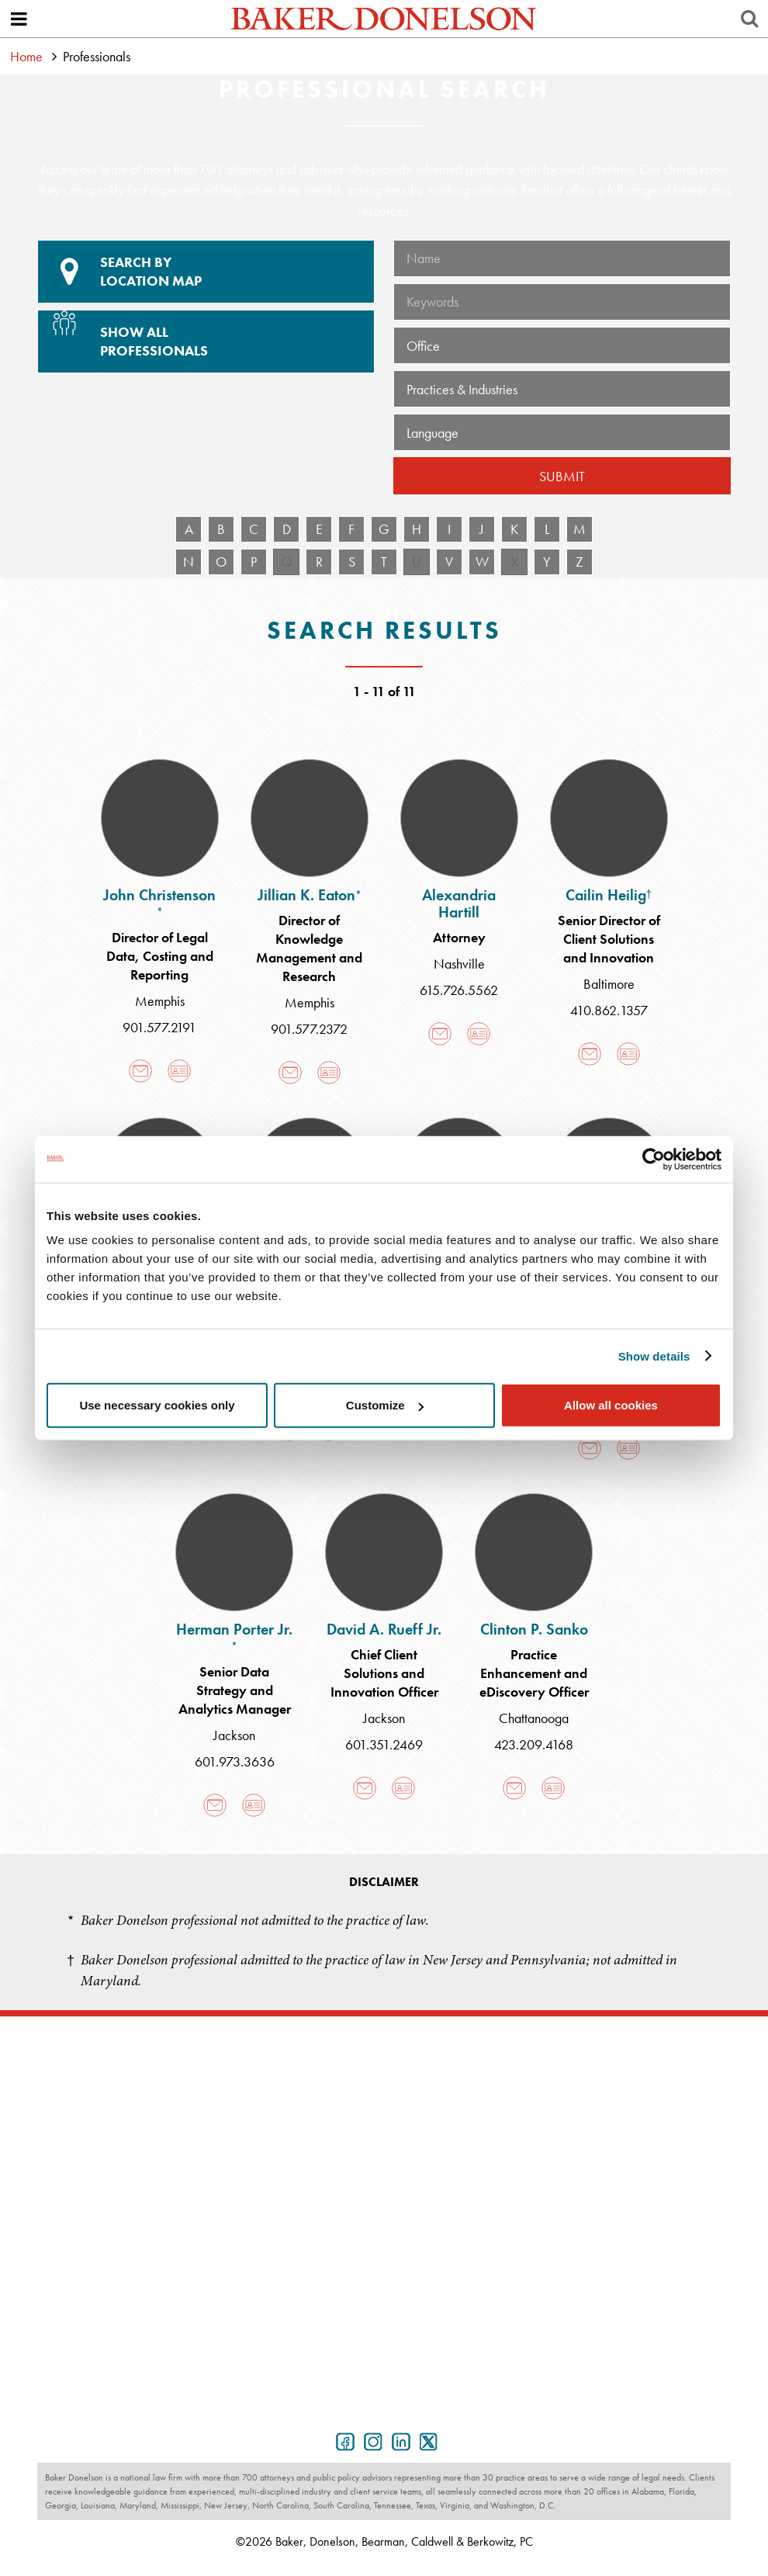 The height and width of the screenshot is (2576, 768). I want to click on Herman Porter Jr., so click(234, 1636).